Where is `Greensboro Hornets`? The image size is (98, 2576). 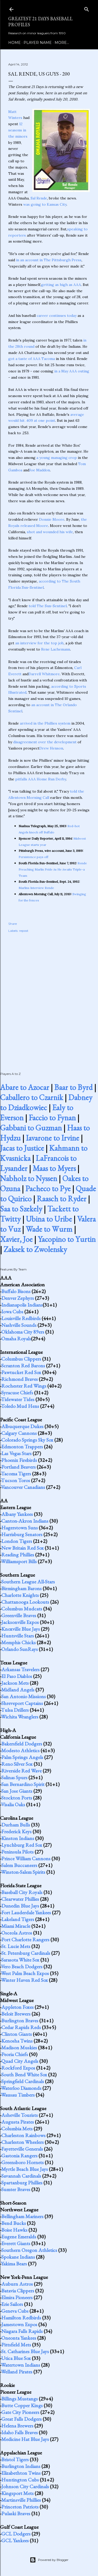
Greensboro Hornets is located at coordinates (22, 2162).